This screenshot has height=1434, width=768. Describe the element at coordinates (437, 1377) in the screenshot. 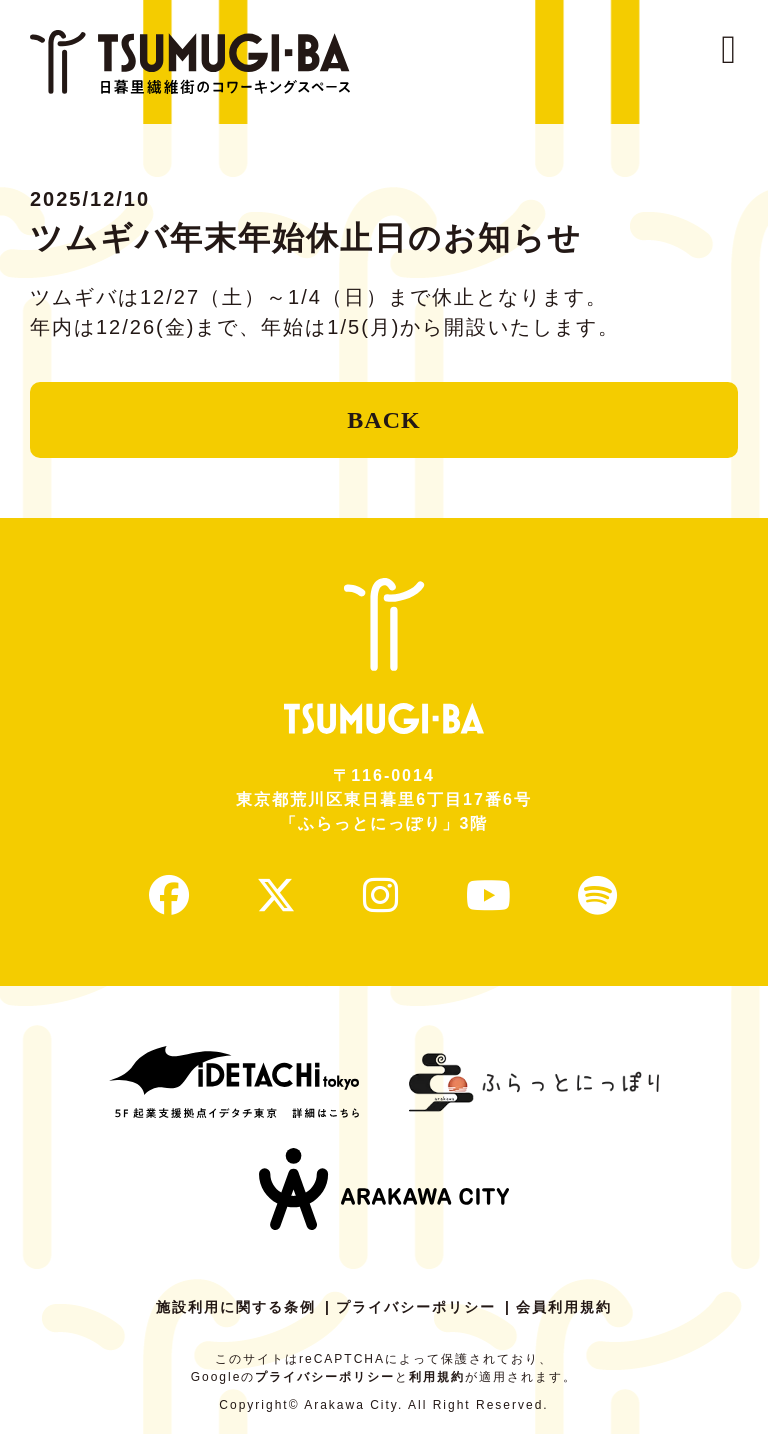

I see `利用規約` at that location.